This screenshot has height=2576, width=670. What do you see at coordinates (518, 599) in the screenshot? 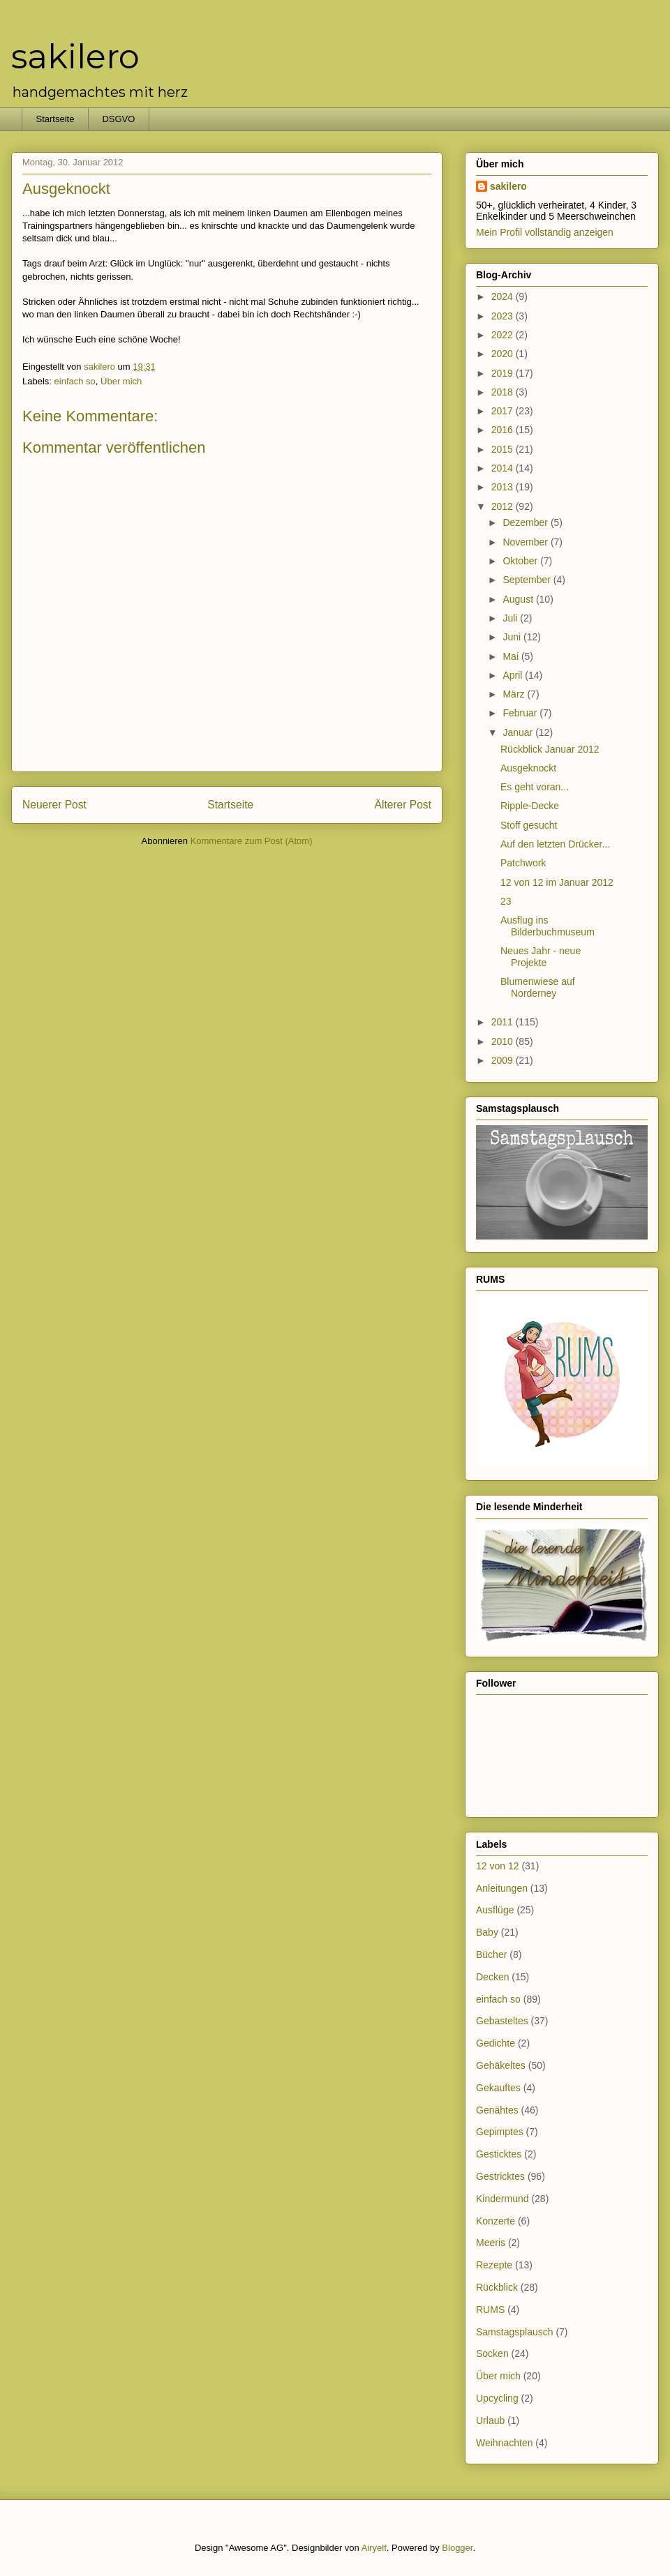
I see `August` at bounding box center [518, 599].